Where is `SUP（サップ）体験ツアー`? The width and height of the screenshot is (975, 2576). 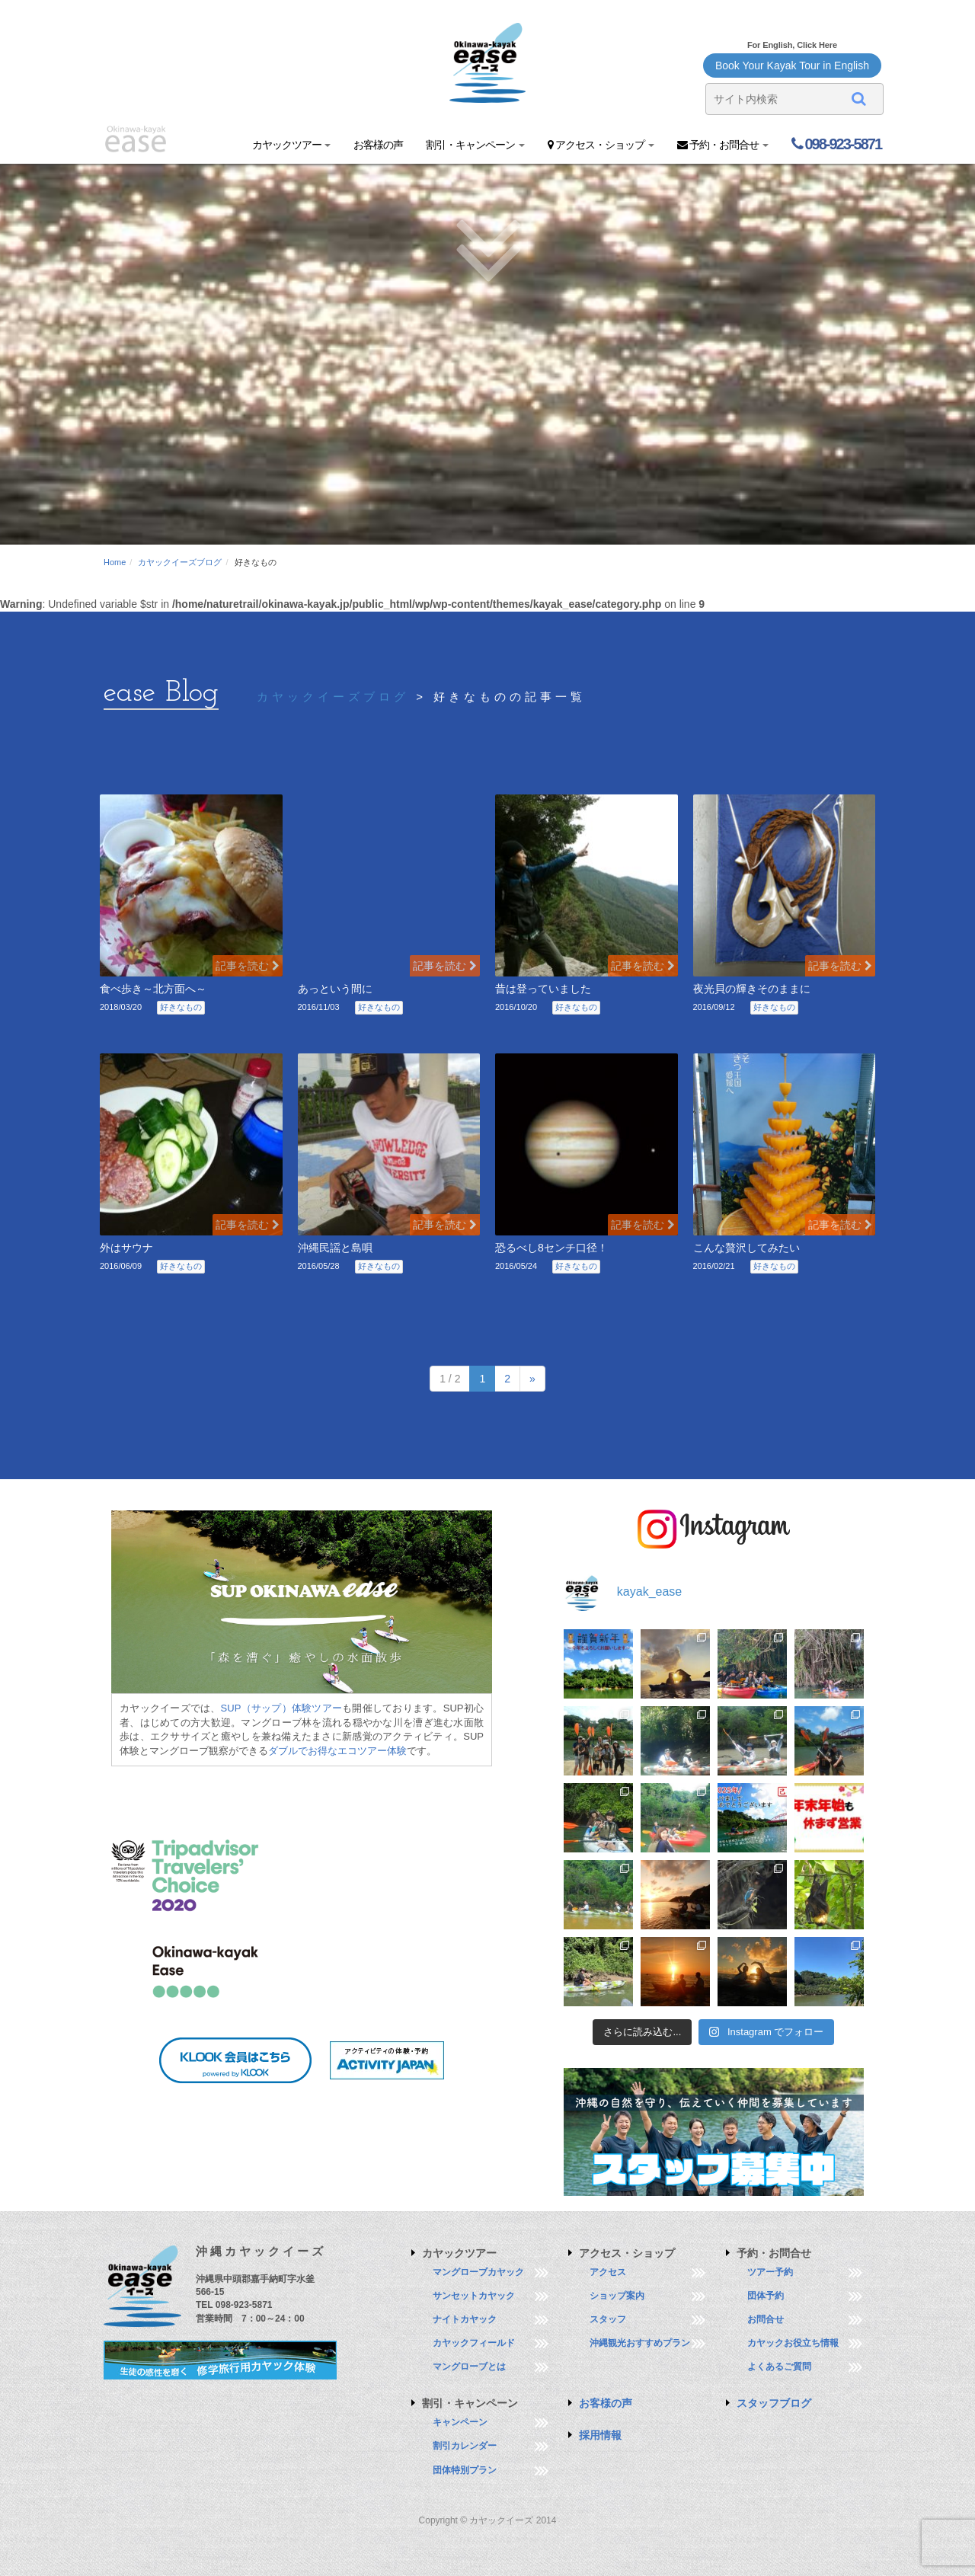 SUP（サップ）体験ツアー is located at coordinates (282, 1708).